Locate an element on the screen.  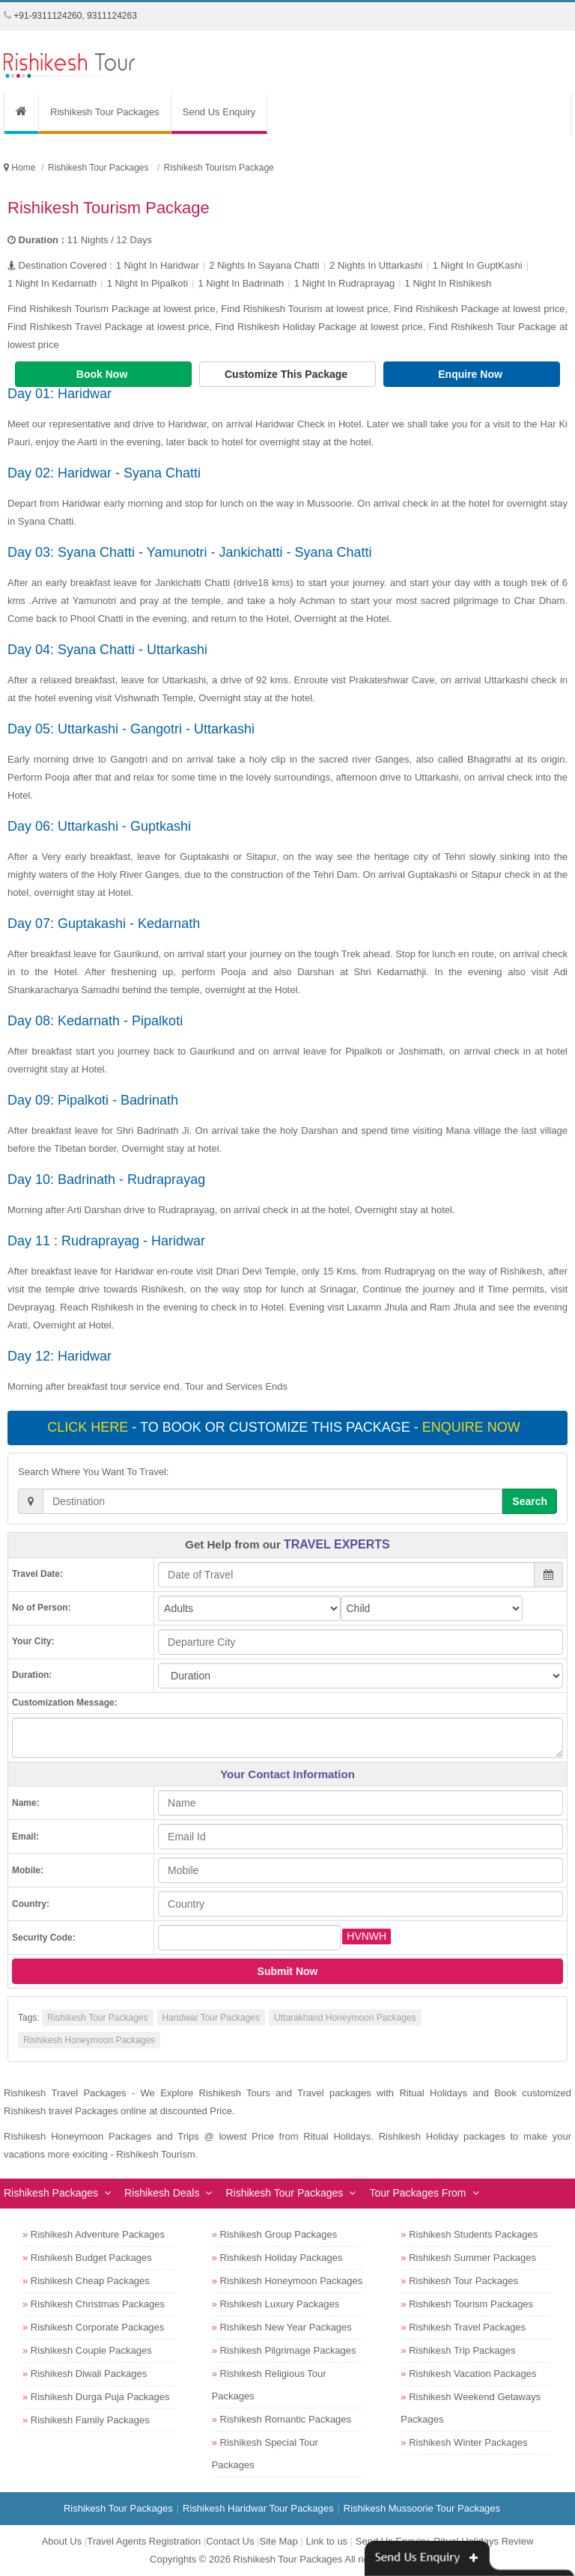
Travel Agents Registration is located at coordinates (144, 2541).